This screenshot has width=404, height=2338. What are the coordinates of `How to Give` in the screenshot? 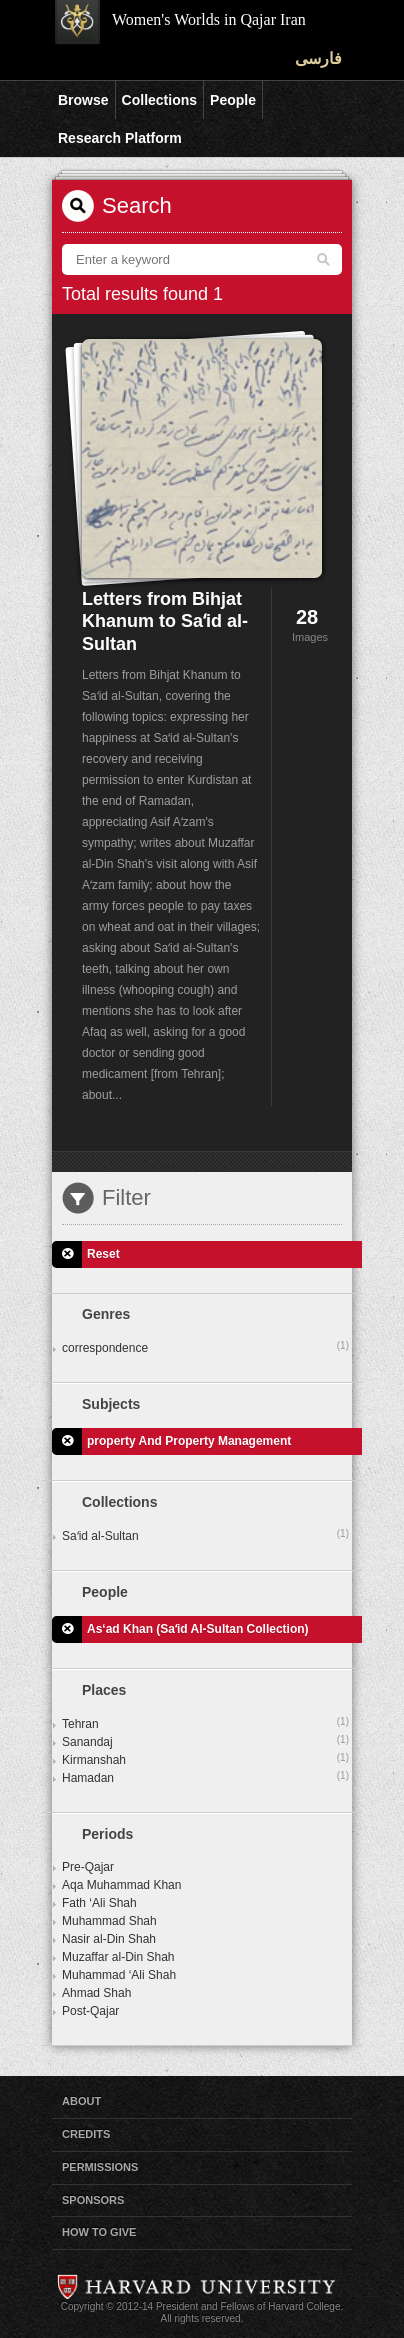 It's located at (99, 2232).